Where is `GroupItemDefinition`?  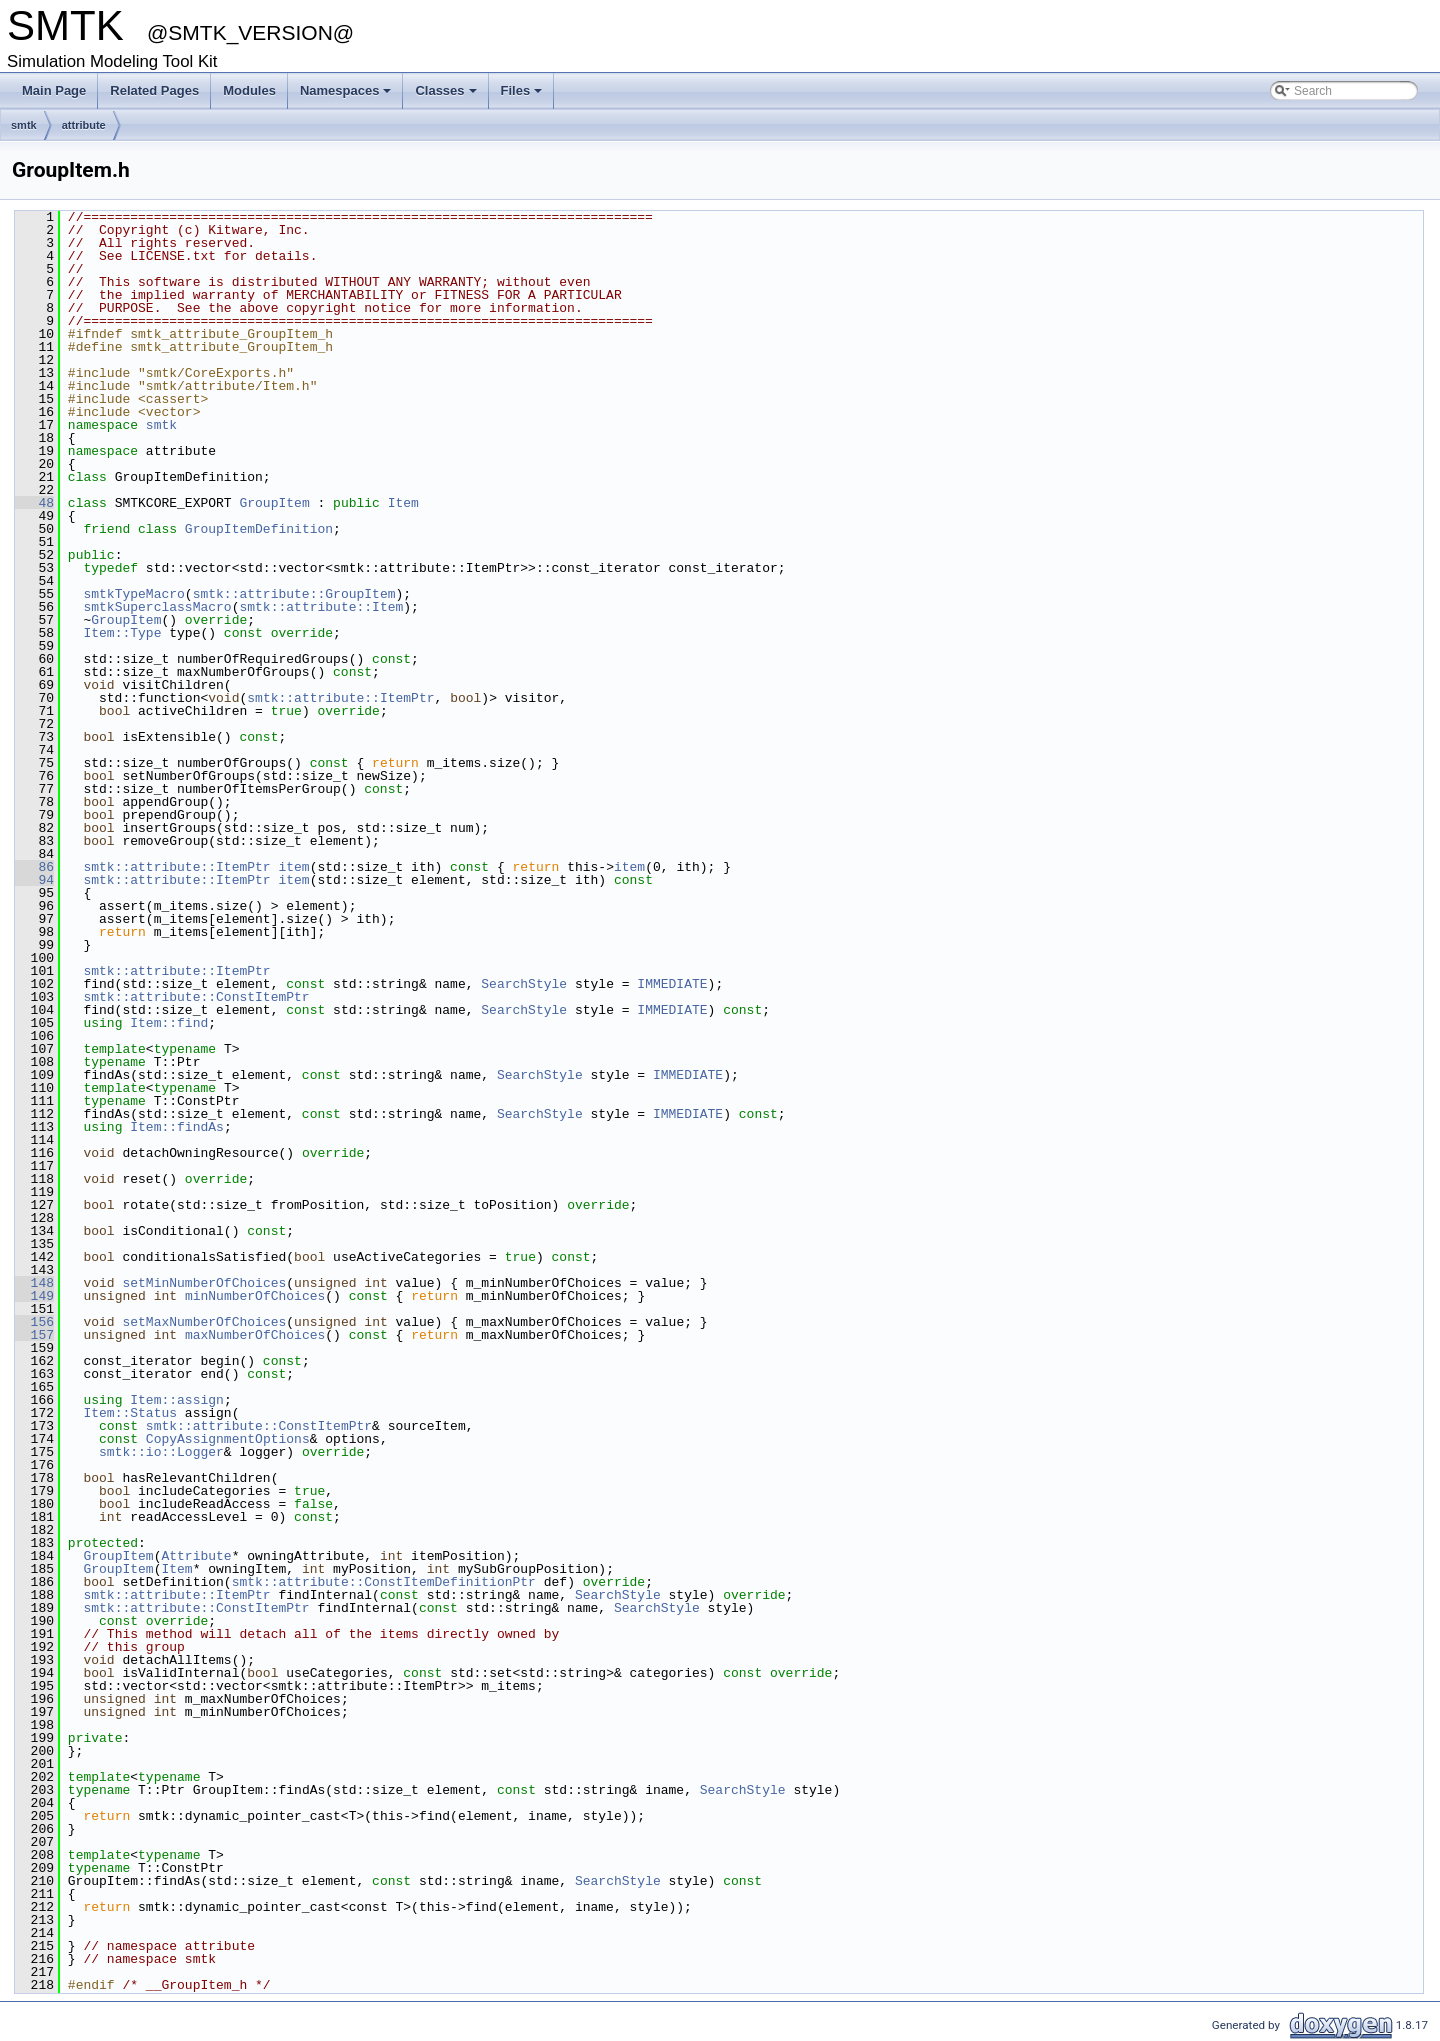 GroupItemDefinition is located at coordinates (259, 529).